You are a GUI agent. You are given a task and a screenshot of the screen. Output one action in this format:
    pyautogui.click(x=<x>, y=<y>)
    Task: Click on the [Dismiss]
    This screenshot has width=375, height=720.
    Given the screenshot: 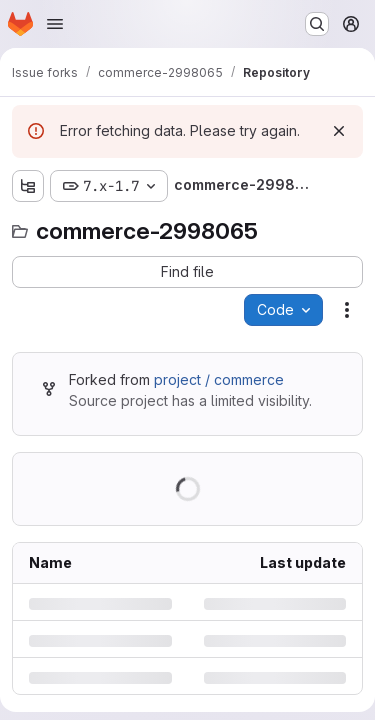 What is the action you would take?
    pyautogui.click(x=339, y=131)
    